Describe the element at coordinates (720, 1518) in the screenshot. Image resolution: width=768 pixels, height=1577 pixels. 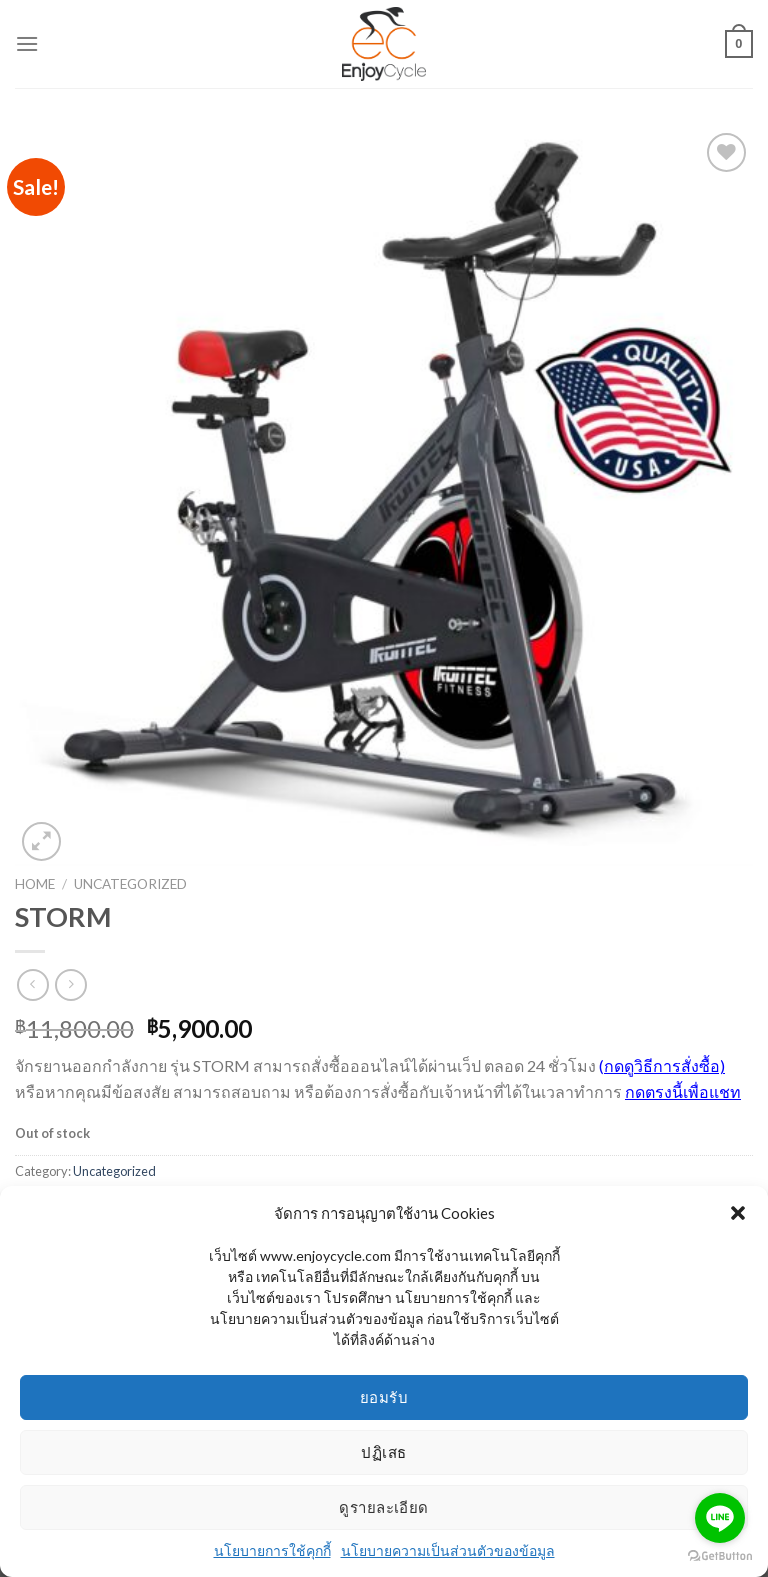
I see `[Go to line]` at that location.